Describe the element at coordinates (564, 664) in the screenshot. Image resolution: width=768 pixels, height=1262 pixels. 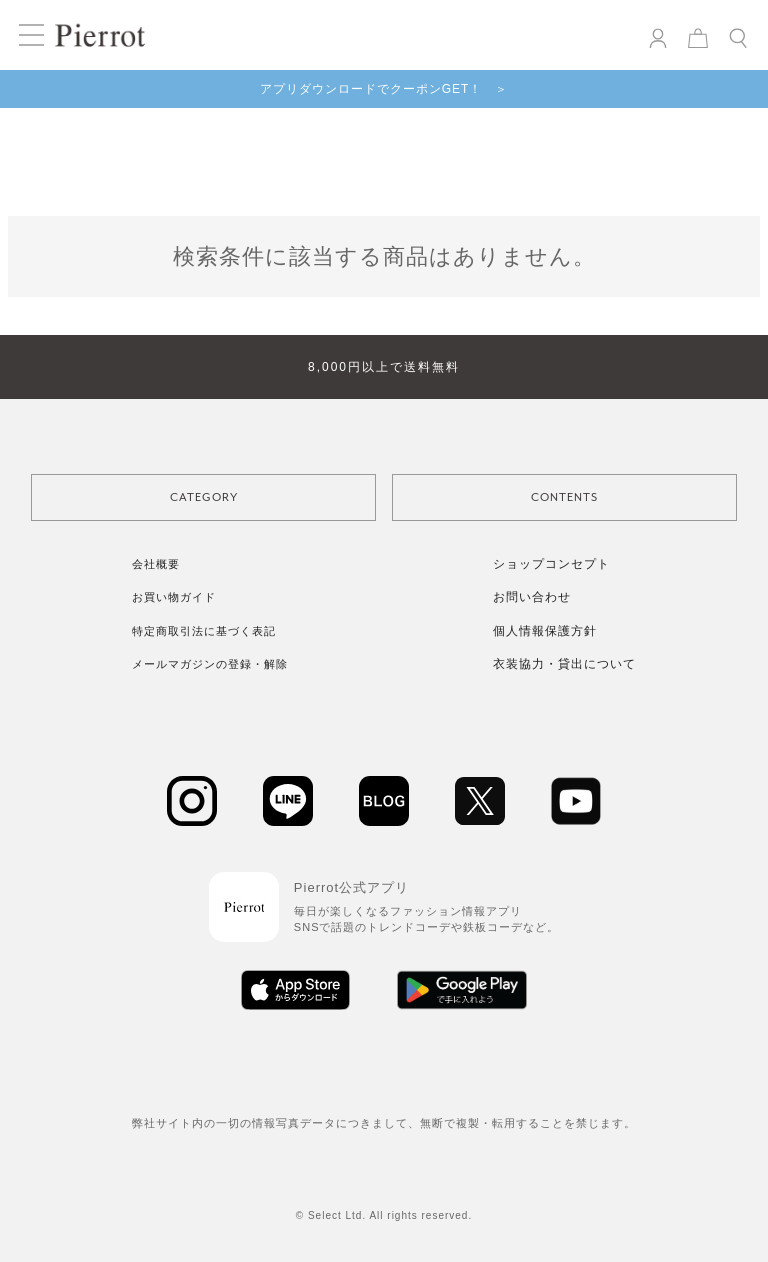
I see `衣装協力・貸出について` at that location.